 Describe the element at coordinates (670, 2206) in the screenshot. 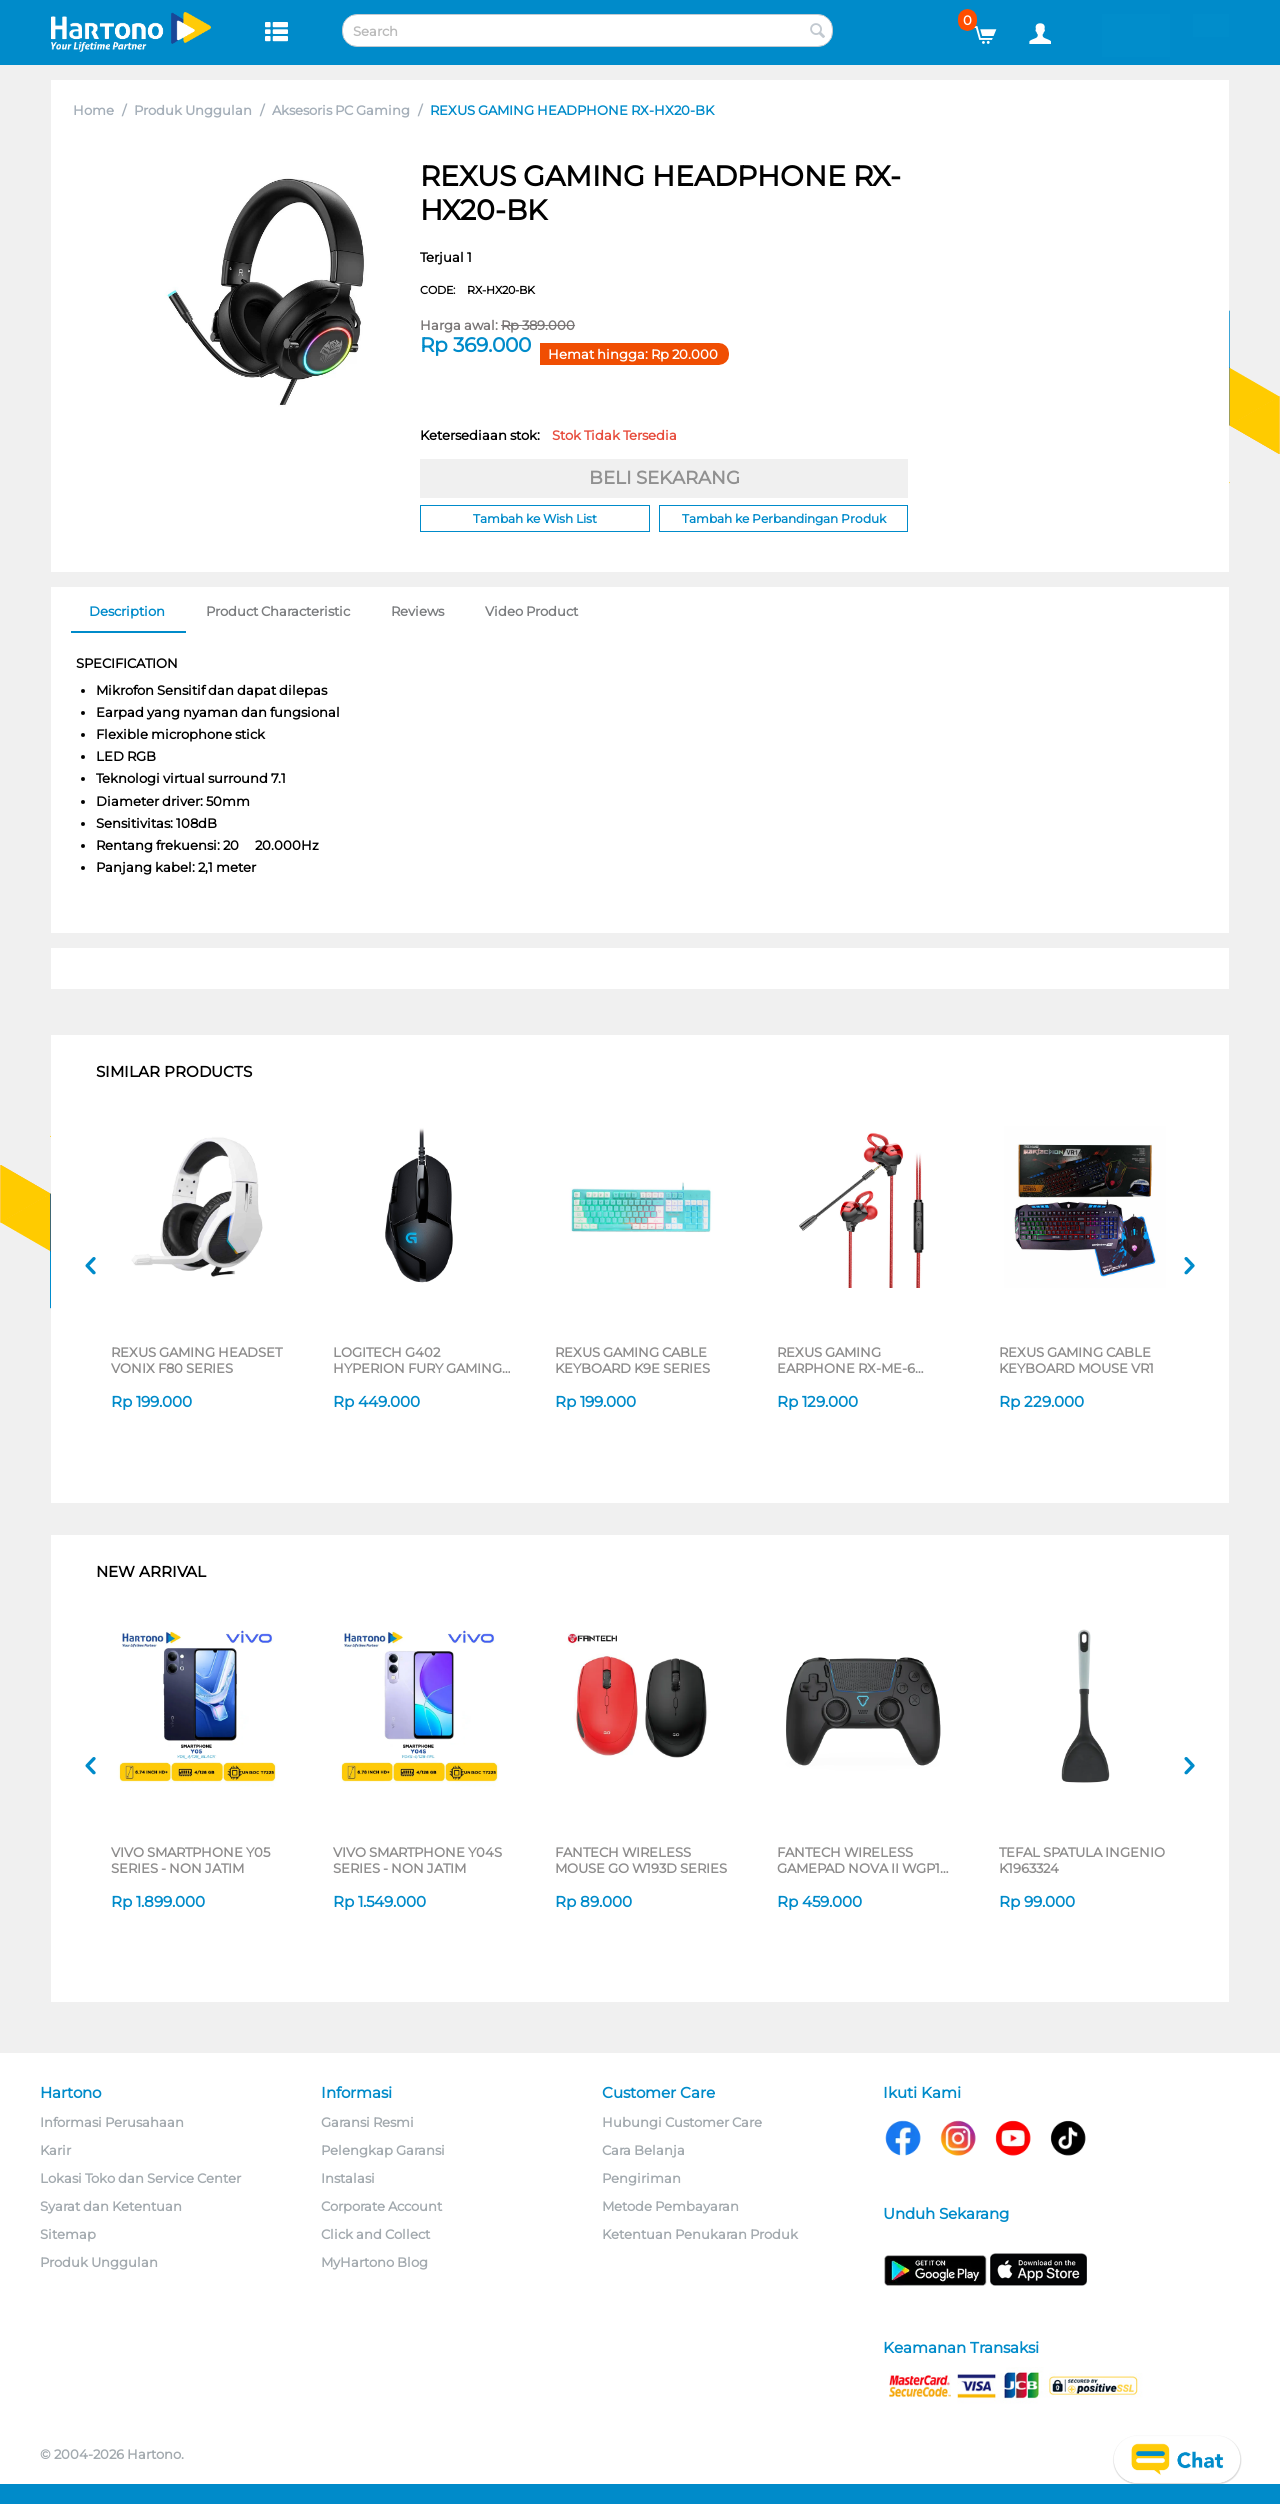

I see `Metode Pembayaran` at that location.